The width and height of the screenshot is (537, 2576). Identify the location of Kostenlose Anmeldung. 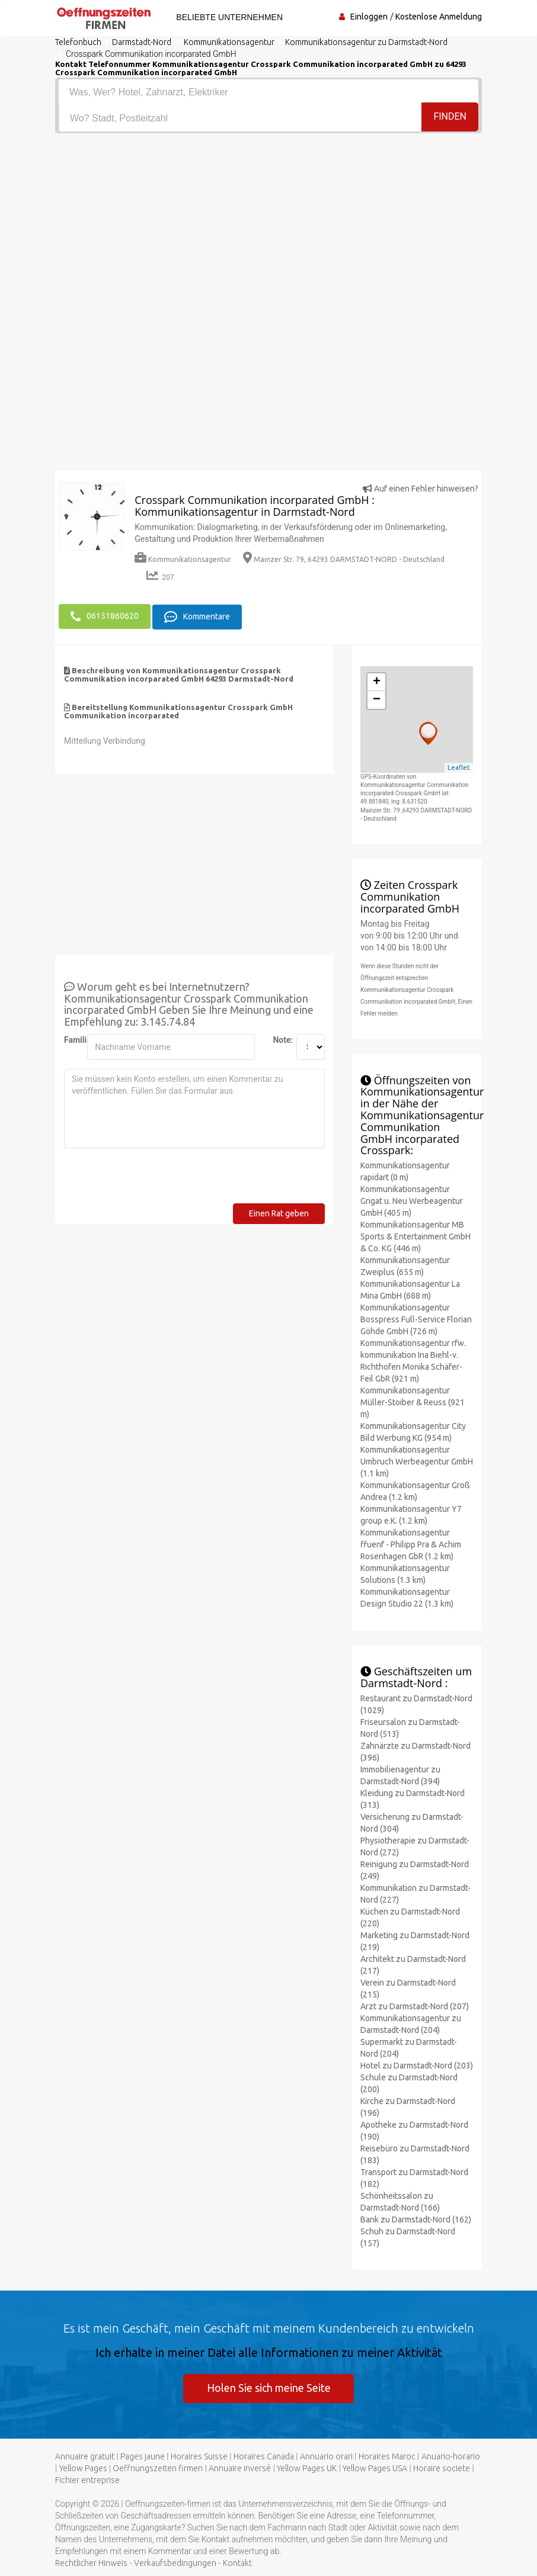
(438, 16).